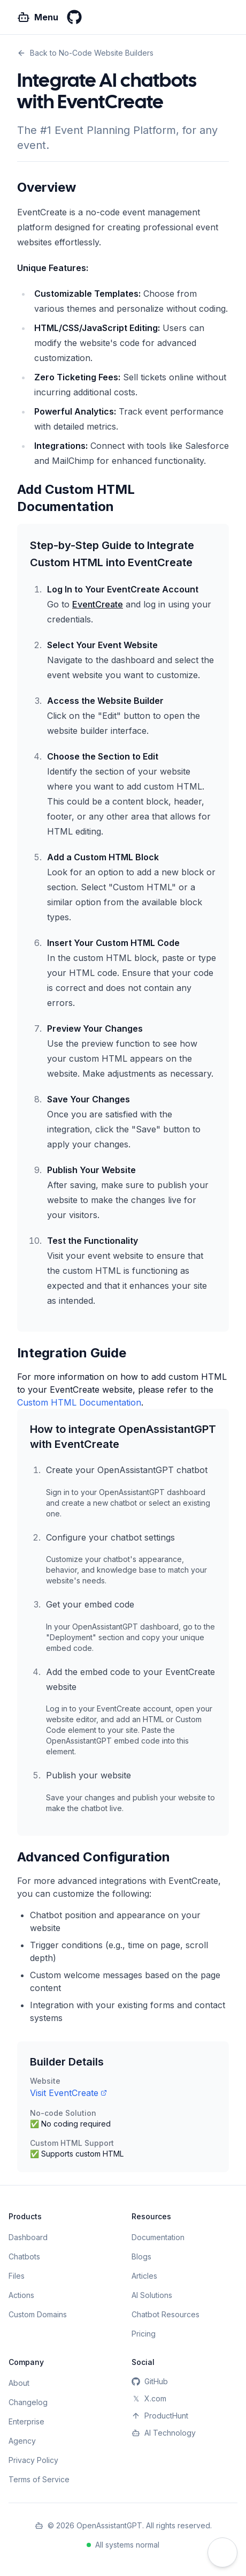 Image resolution: width=246 pixels, height=2576 pixels. Describe the element at coordinates (79, 1402) in the screenshot. I see `Custom HTML Documentation` at that location.